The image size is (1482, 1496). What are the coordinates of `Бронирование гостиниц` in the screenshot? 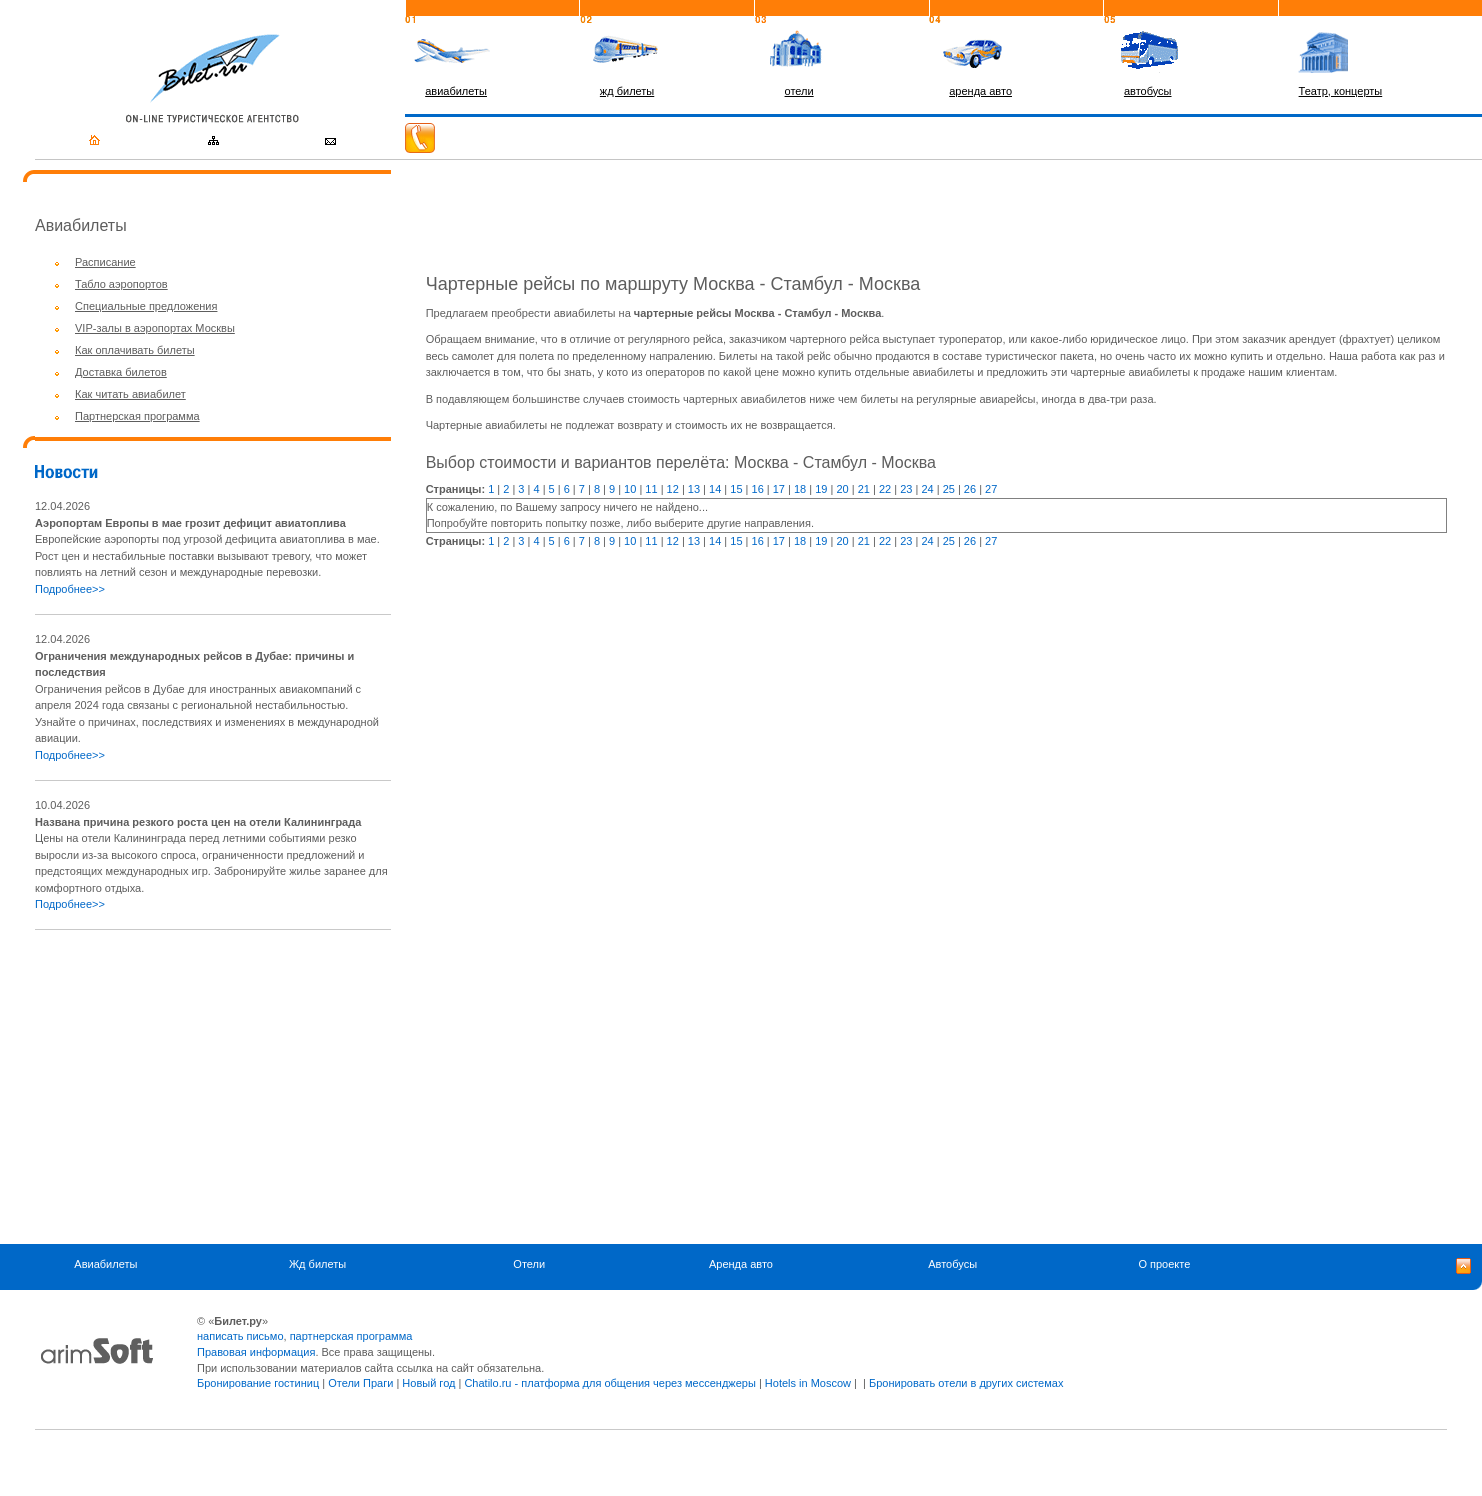 It's located at (258, 1383).